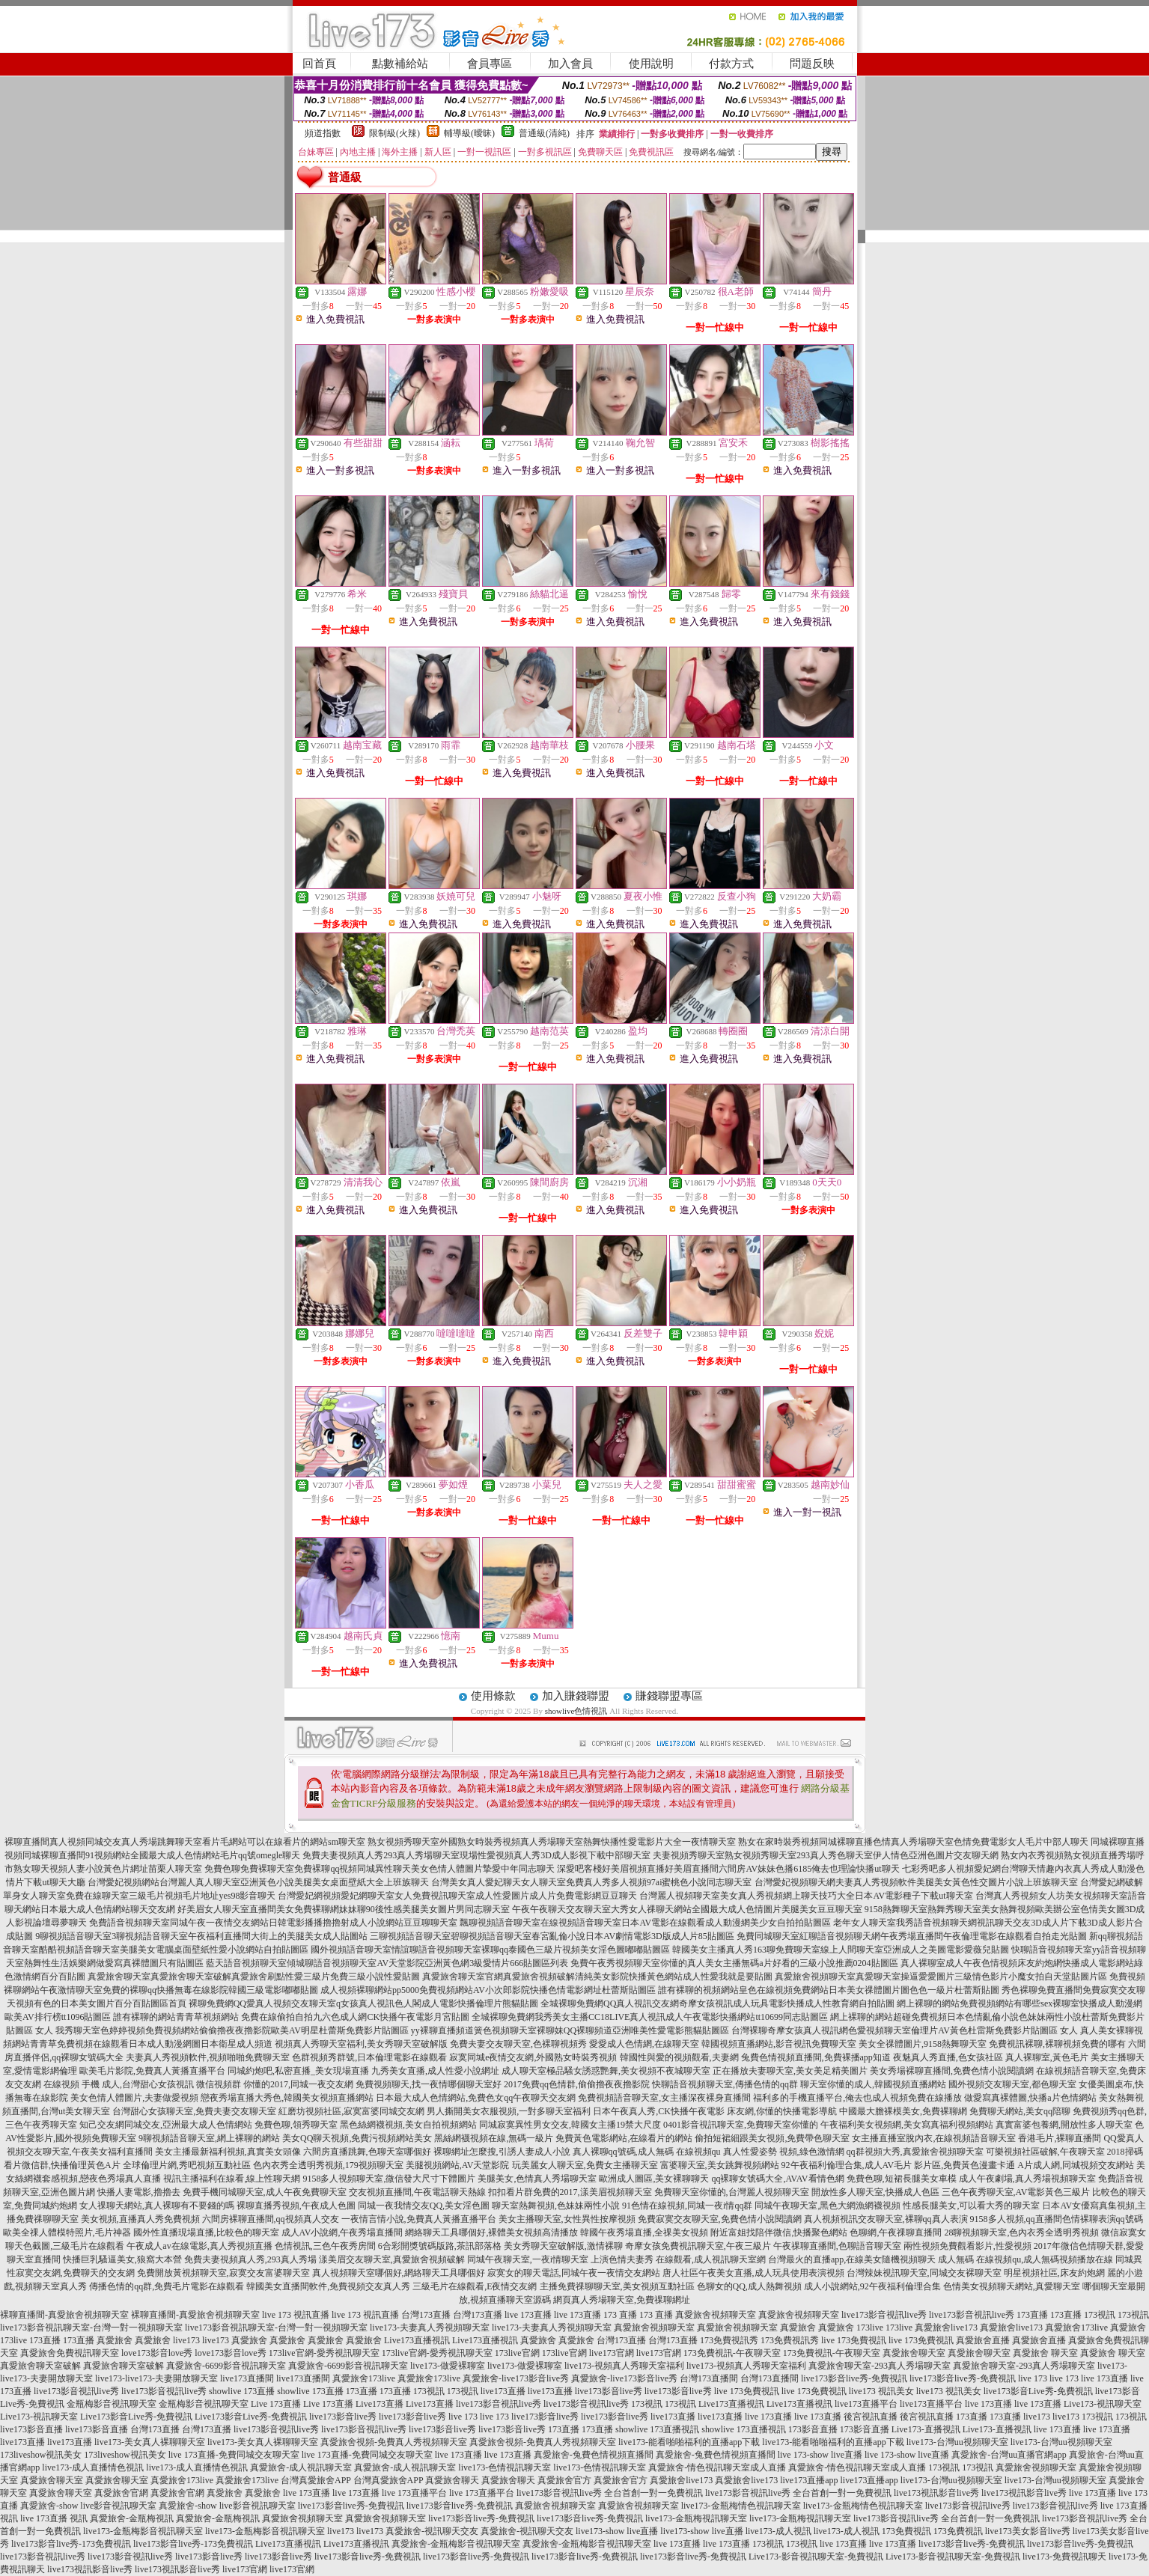  What do you see at coordinates (556, 2205) in the screenshot?
I see `聊天室熱舞視頻,色妹妹兩性小說` at bounding box center [556, 2205].